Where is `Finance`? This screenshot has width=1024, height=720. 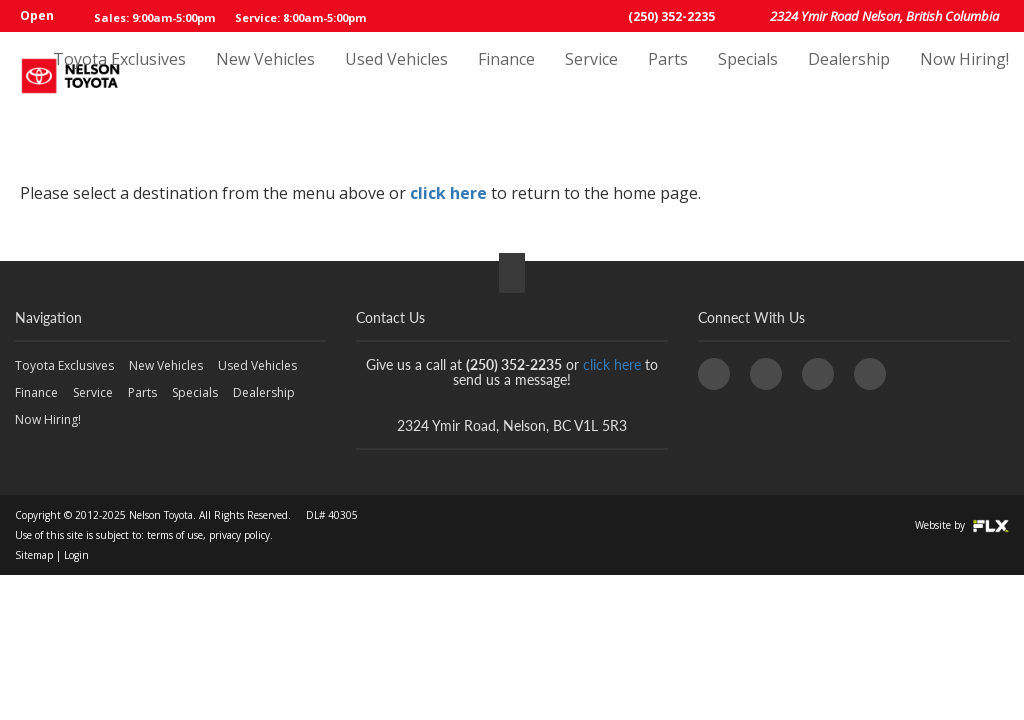 Finance is located at coordinates (506, 77).